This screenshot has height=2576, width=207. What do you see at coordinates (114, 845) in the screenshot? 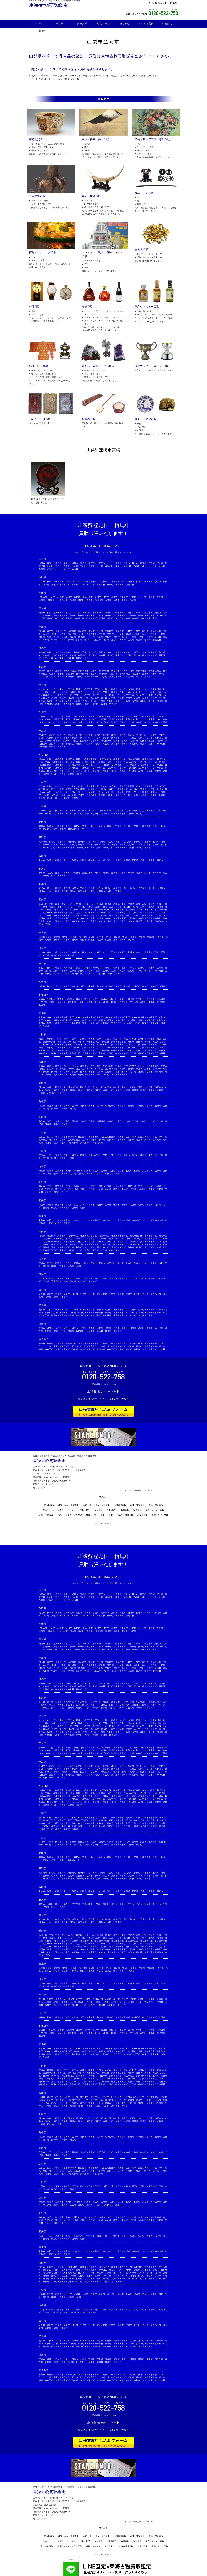
I see `茅野市` at bounding box center [114, 845].